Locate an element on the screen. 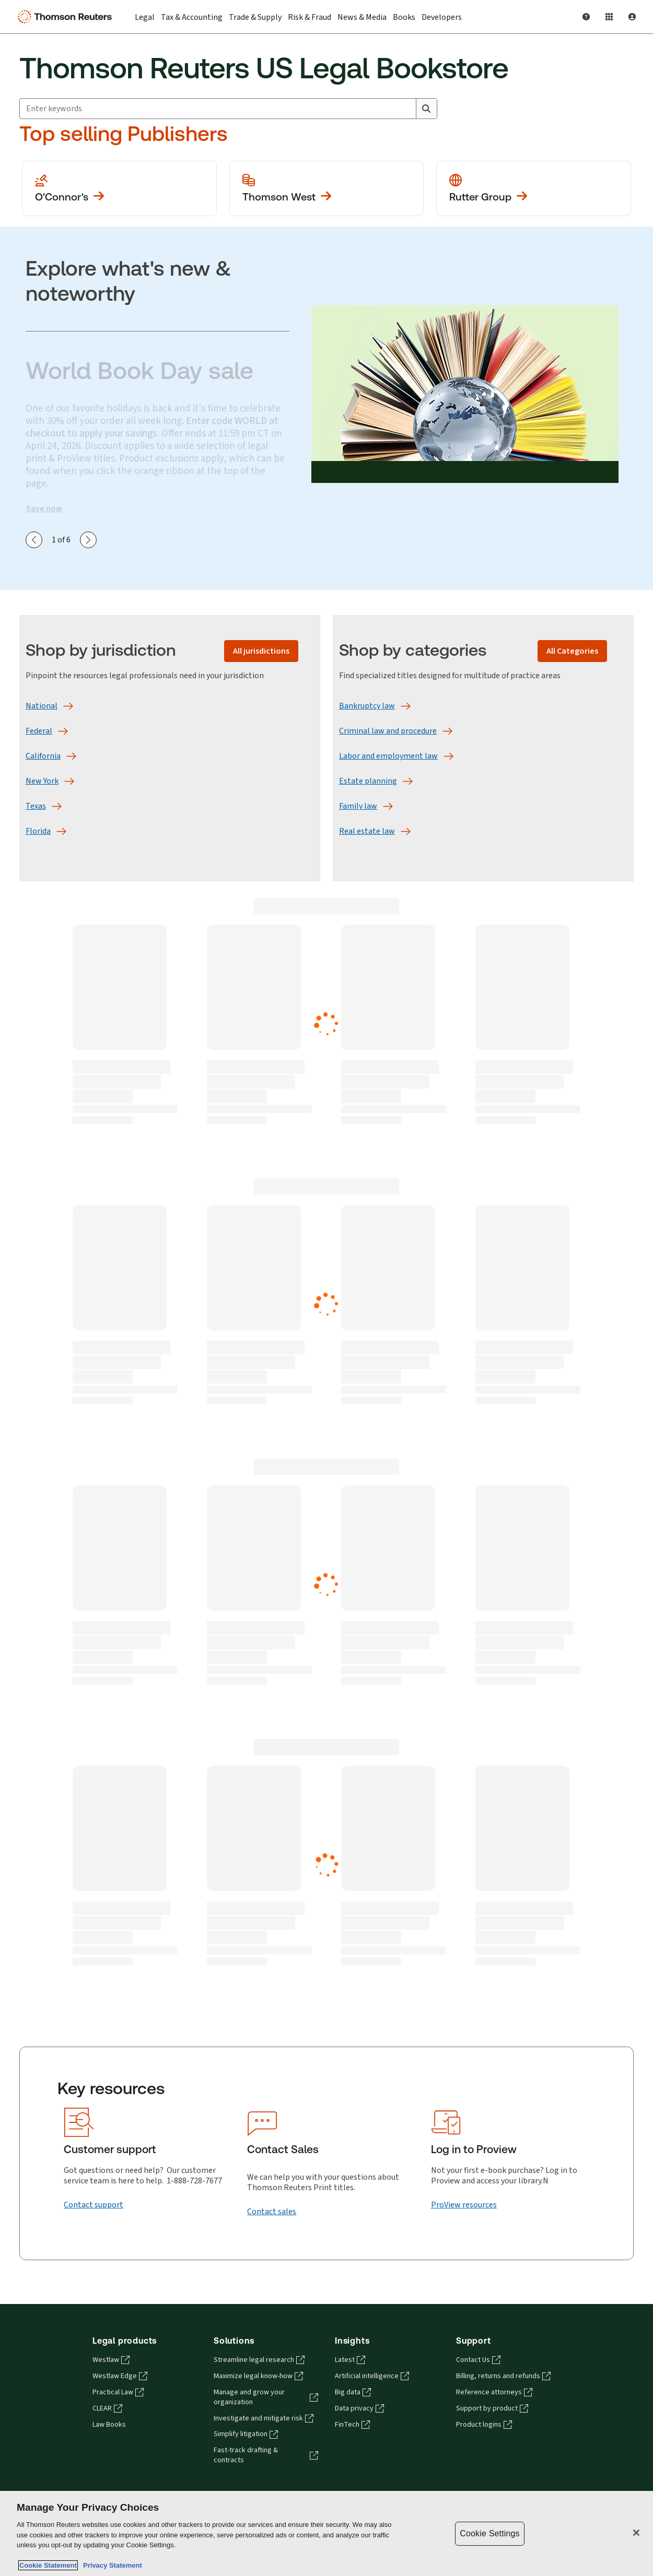 The height and width of the screenshot is (2576, 653). Maximize legal know-how [Maximize legal know-how - opens in a new tab] is located at coordinates (258, 2376).